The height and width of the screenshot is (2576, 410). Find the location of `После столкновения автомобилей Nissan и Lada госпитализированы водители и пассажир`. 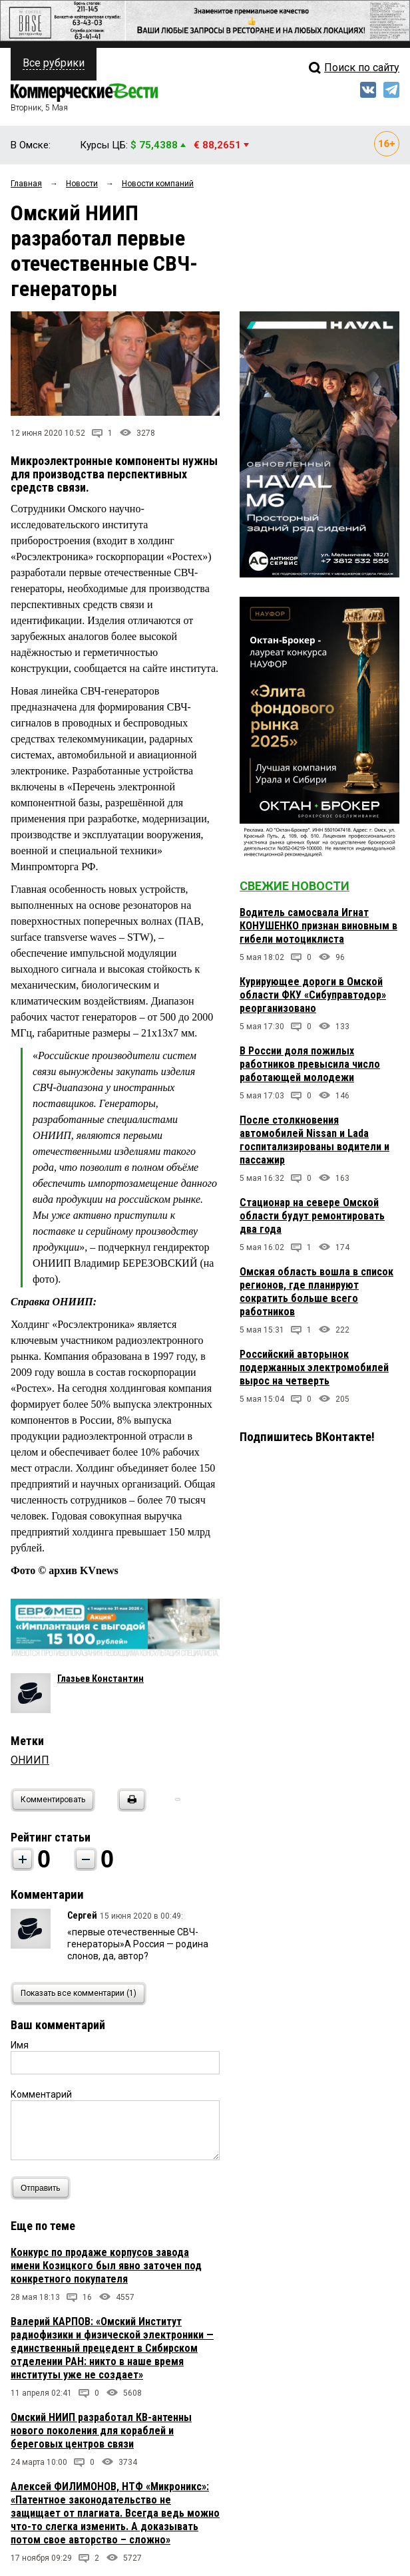

После столкновения автомобилей Nissan и Lada госпитализированы водители и пассажир is located at coordinates (314, 1140).